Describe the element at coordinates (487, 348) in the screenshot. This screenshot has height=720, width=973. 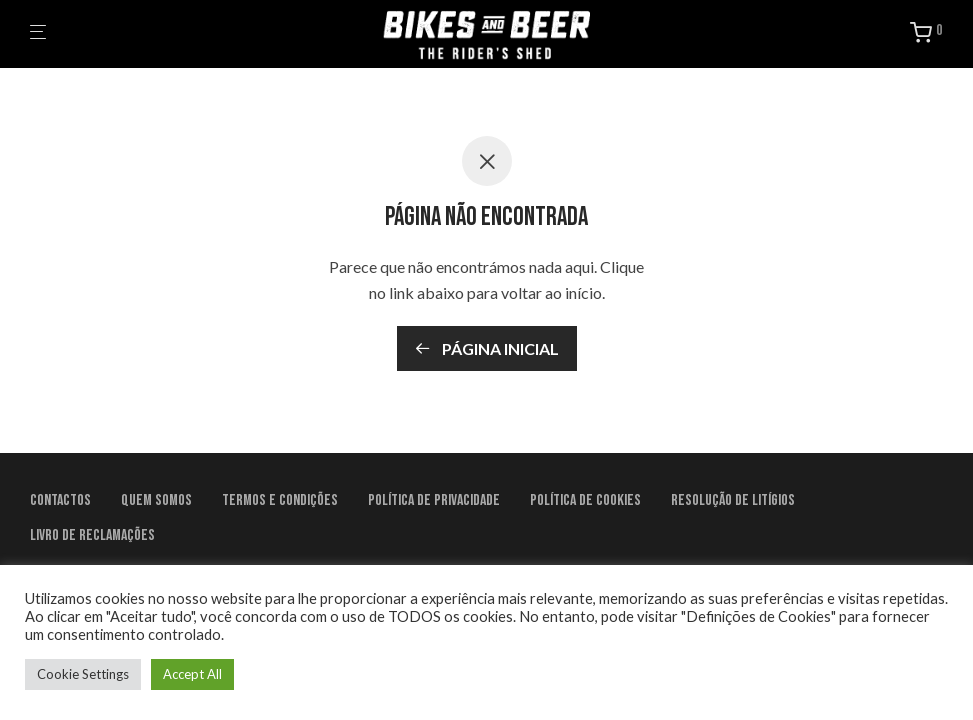
I see `Página inicial` at that location.